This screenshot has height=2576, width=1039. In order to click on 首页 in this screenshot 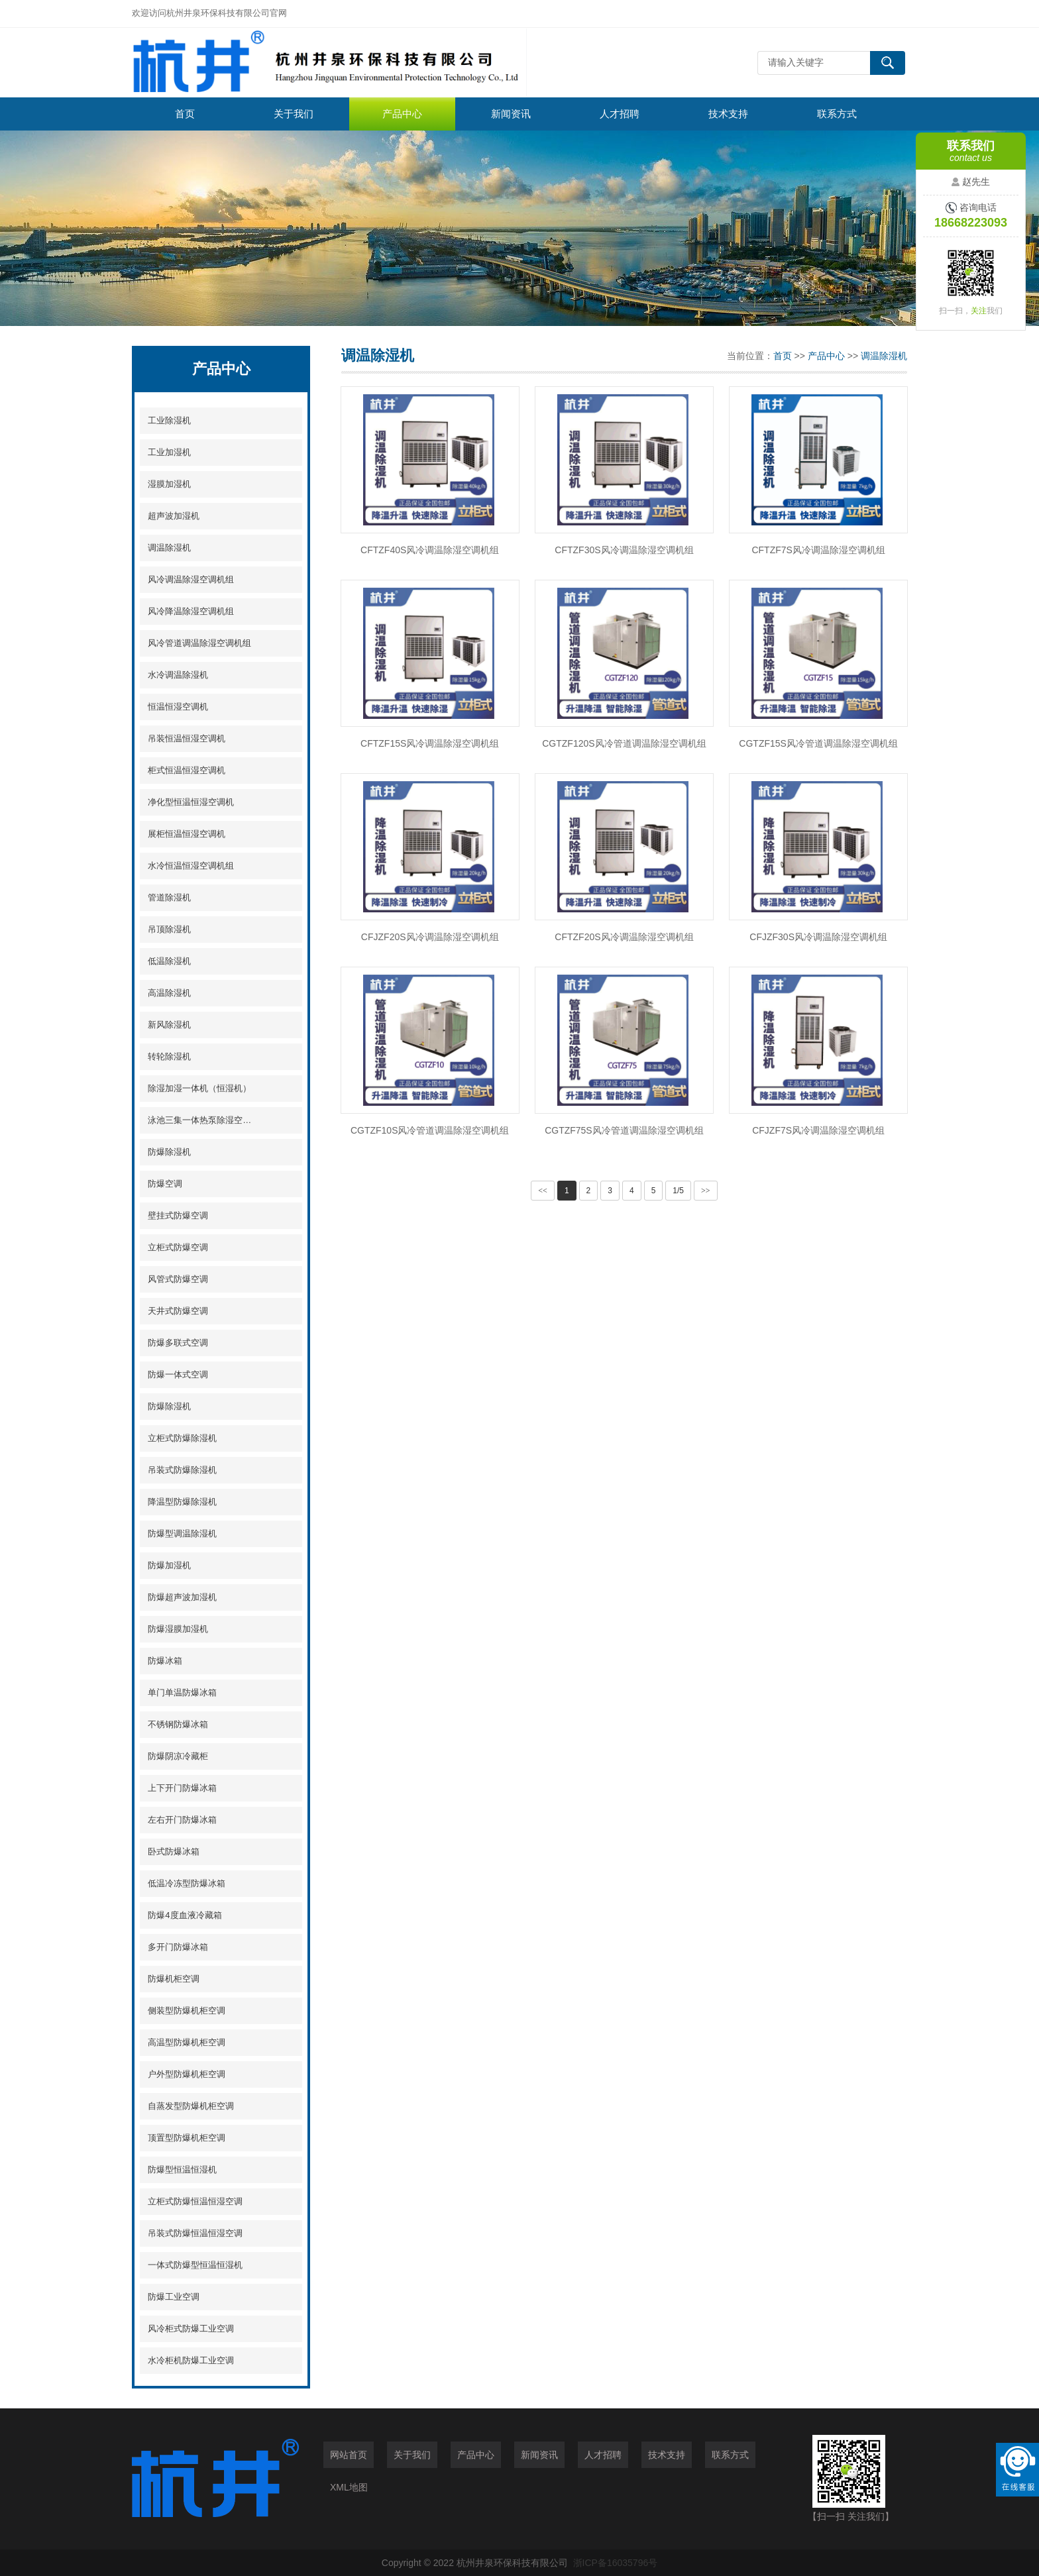, I will do `click(185, 113)`.